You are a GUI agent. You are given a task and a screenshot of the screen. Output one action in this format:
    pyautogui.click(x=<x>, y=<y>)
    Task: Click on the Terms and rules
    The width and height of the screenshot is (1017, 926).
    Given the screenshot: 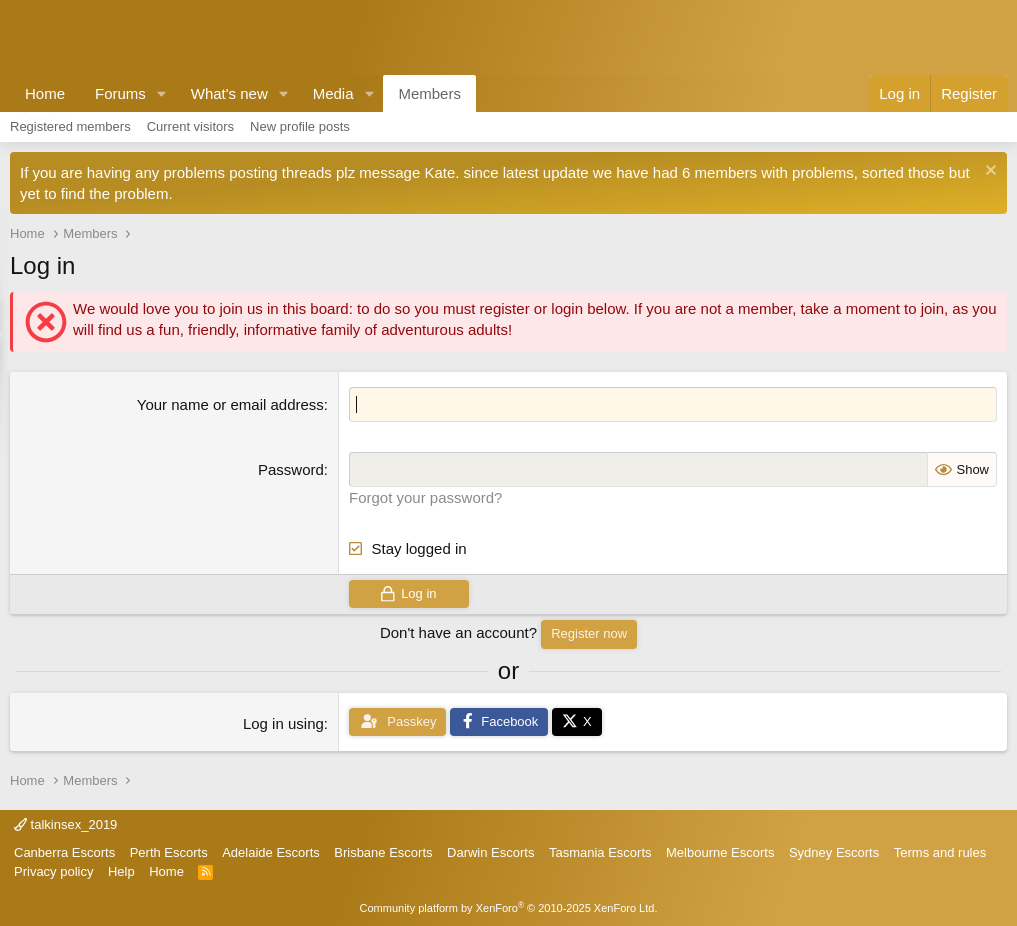 What is the action you would take?
    pyautogui.click(x=940, y=852)
    